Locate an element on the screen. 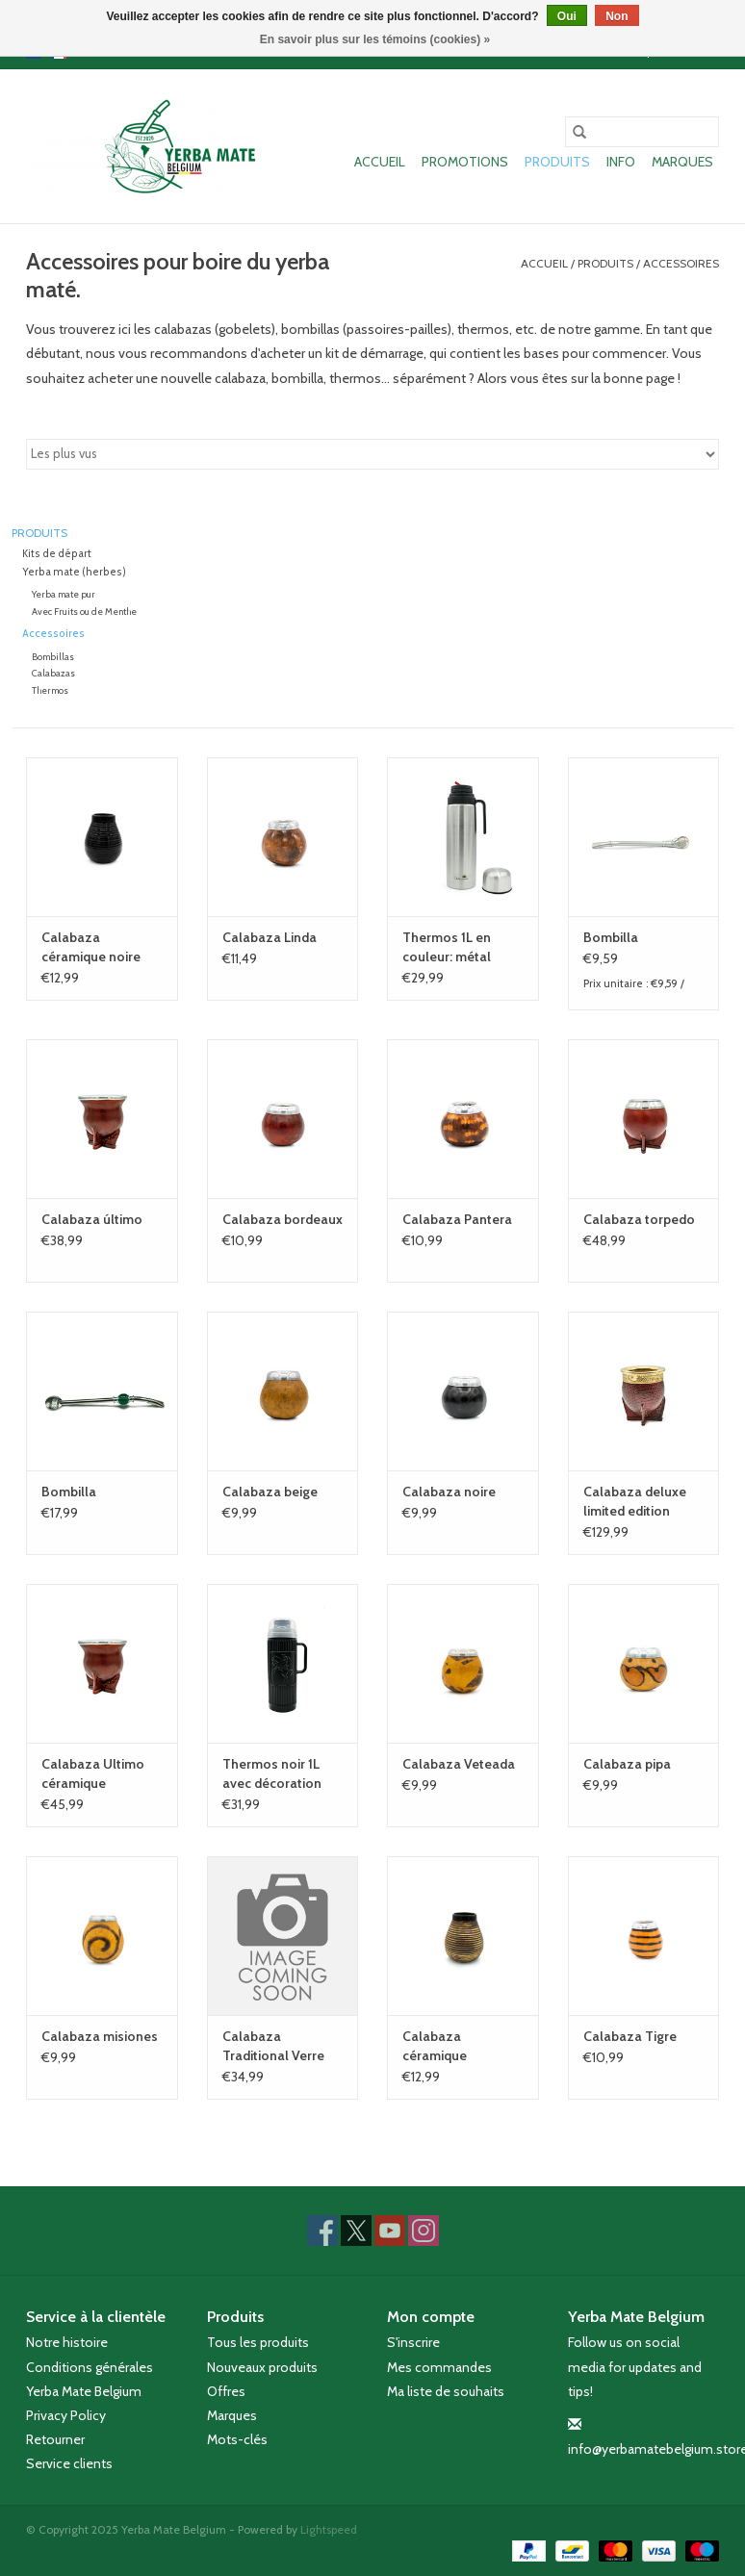  Calabaza Traditional Verre Cuir is located at coordinates (273, 2046).